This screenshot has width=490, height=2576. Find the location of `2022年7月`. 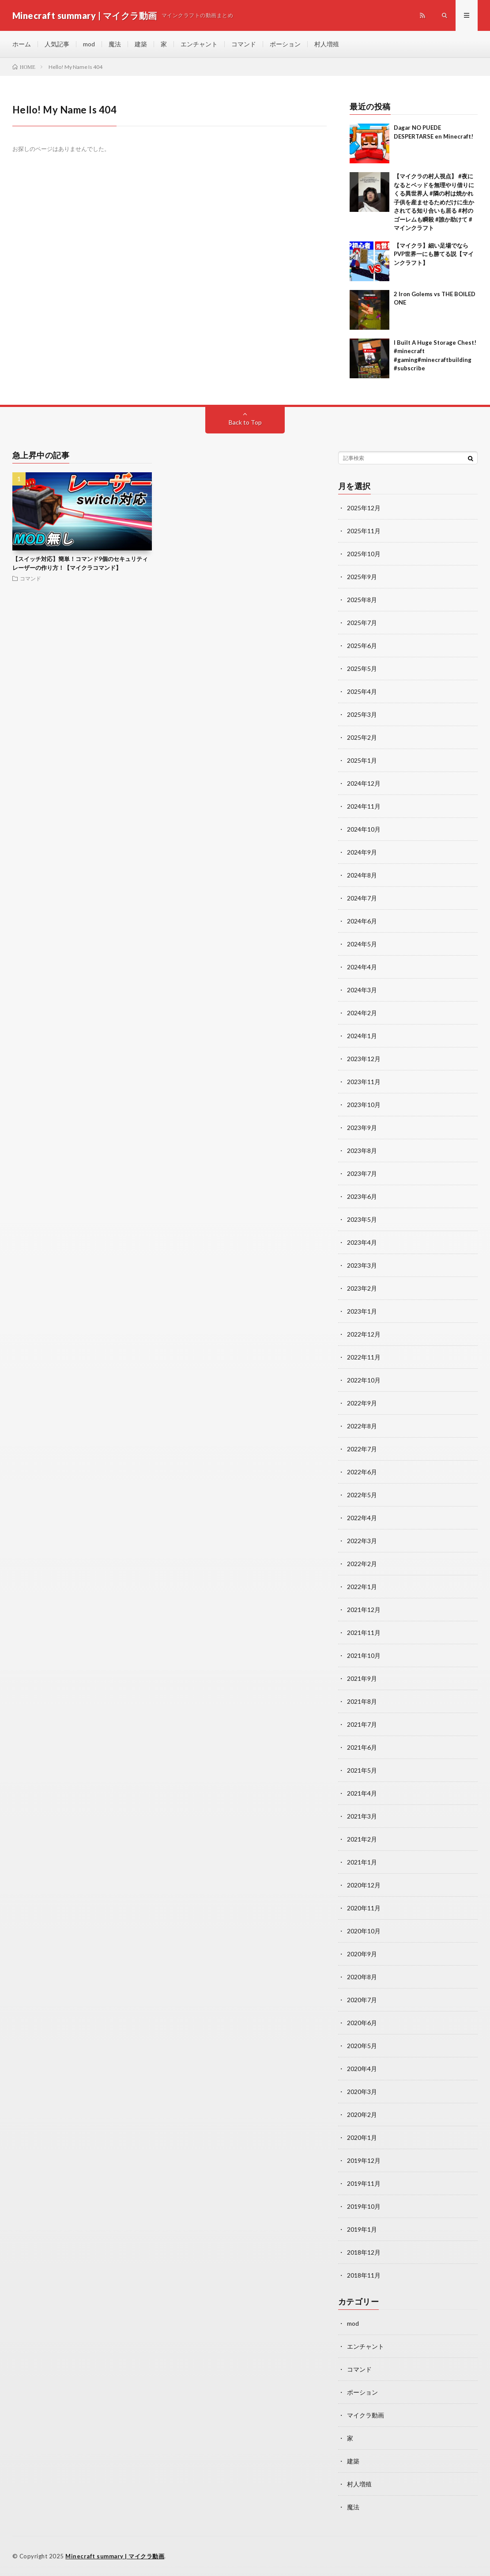

2022年7月 is located at coordinates (362, 1449).